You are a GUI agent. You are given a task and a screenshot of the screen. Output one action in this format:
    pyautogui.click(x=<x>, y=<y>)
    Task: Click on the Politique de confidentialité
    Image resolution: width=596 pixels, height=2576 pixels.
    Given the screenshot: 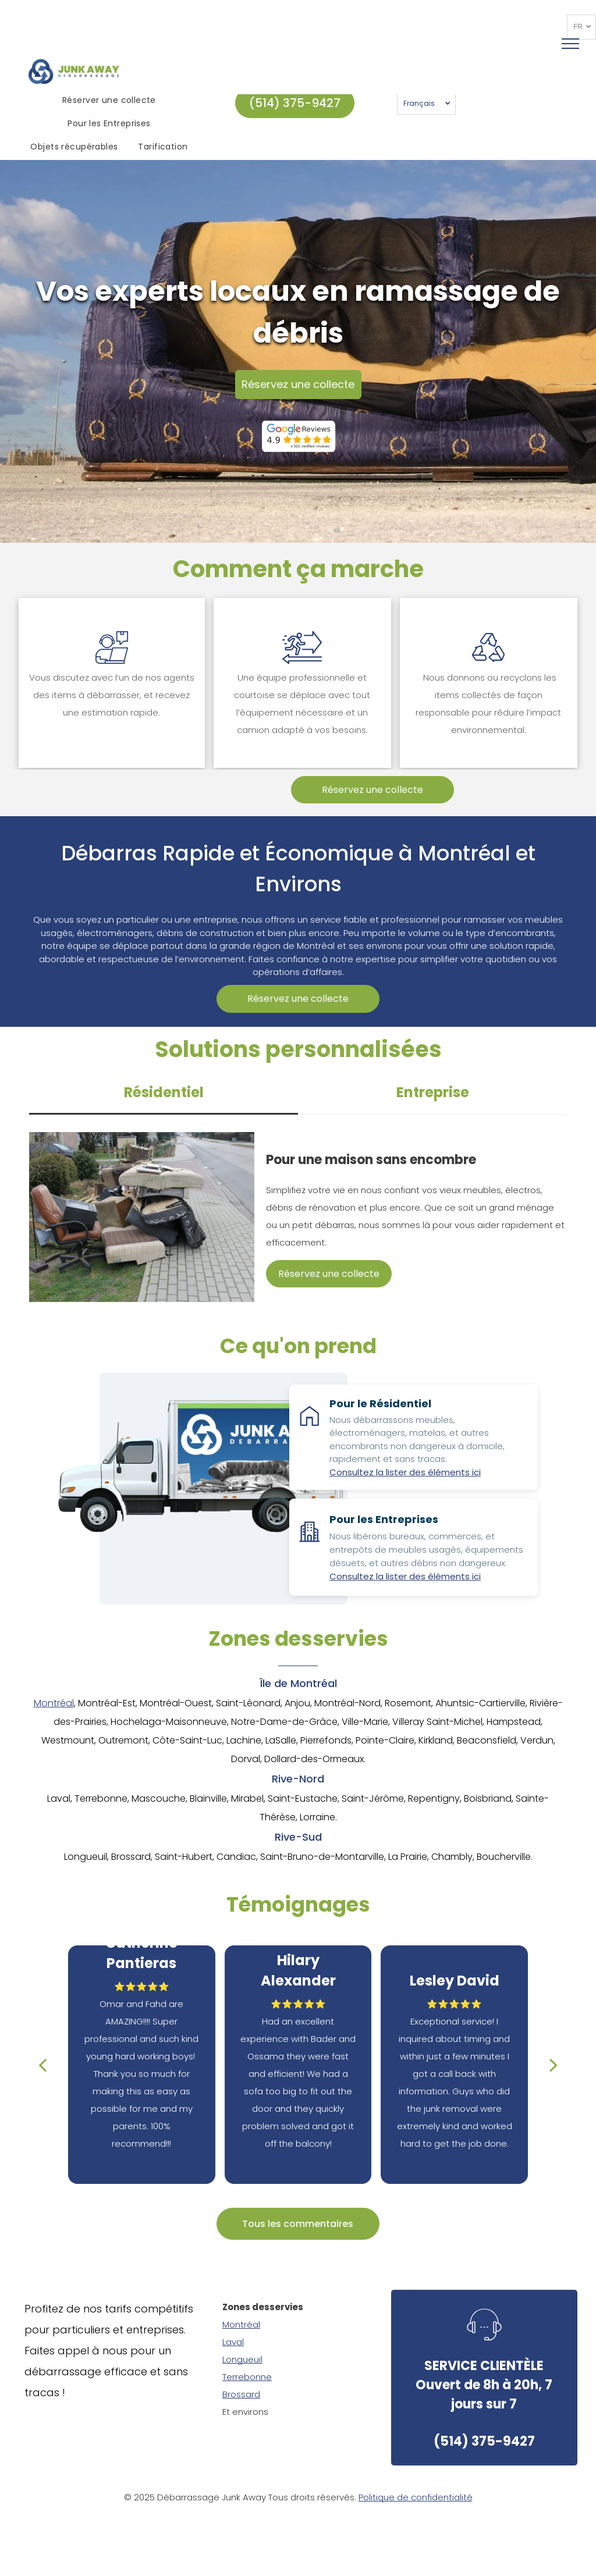 What is the action you would take?
    pyautogui.click(x=416, y=2497)
    